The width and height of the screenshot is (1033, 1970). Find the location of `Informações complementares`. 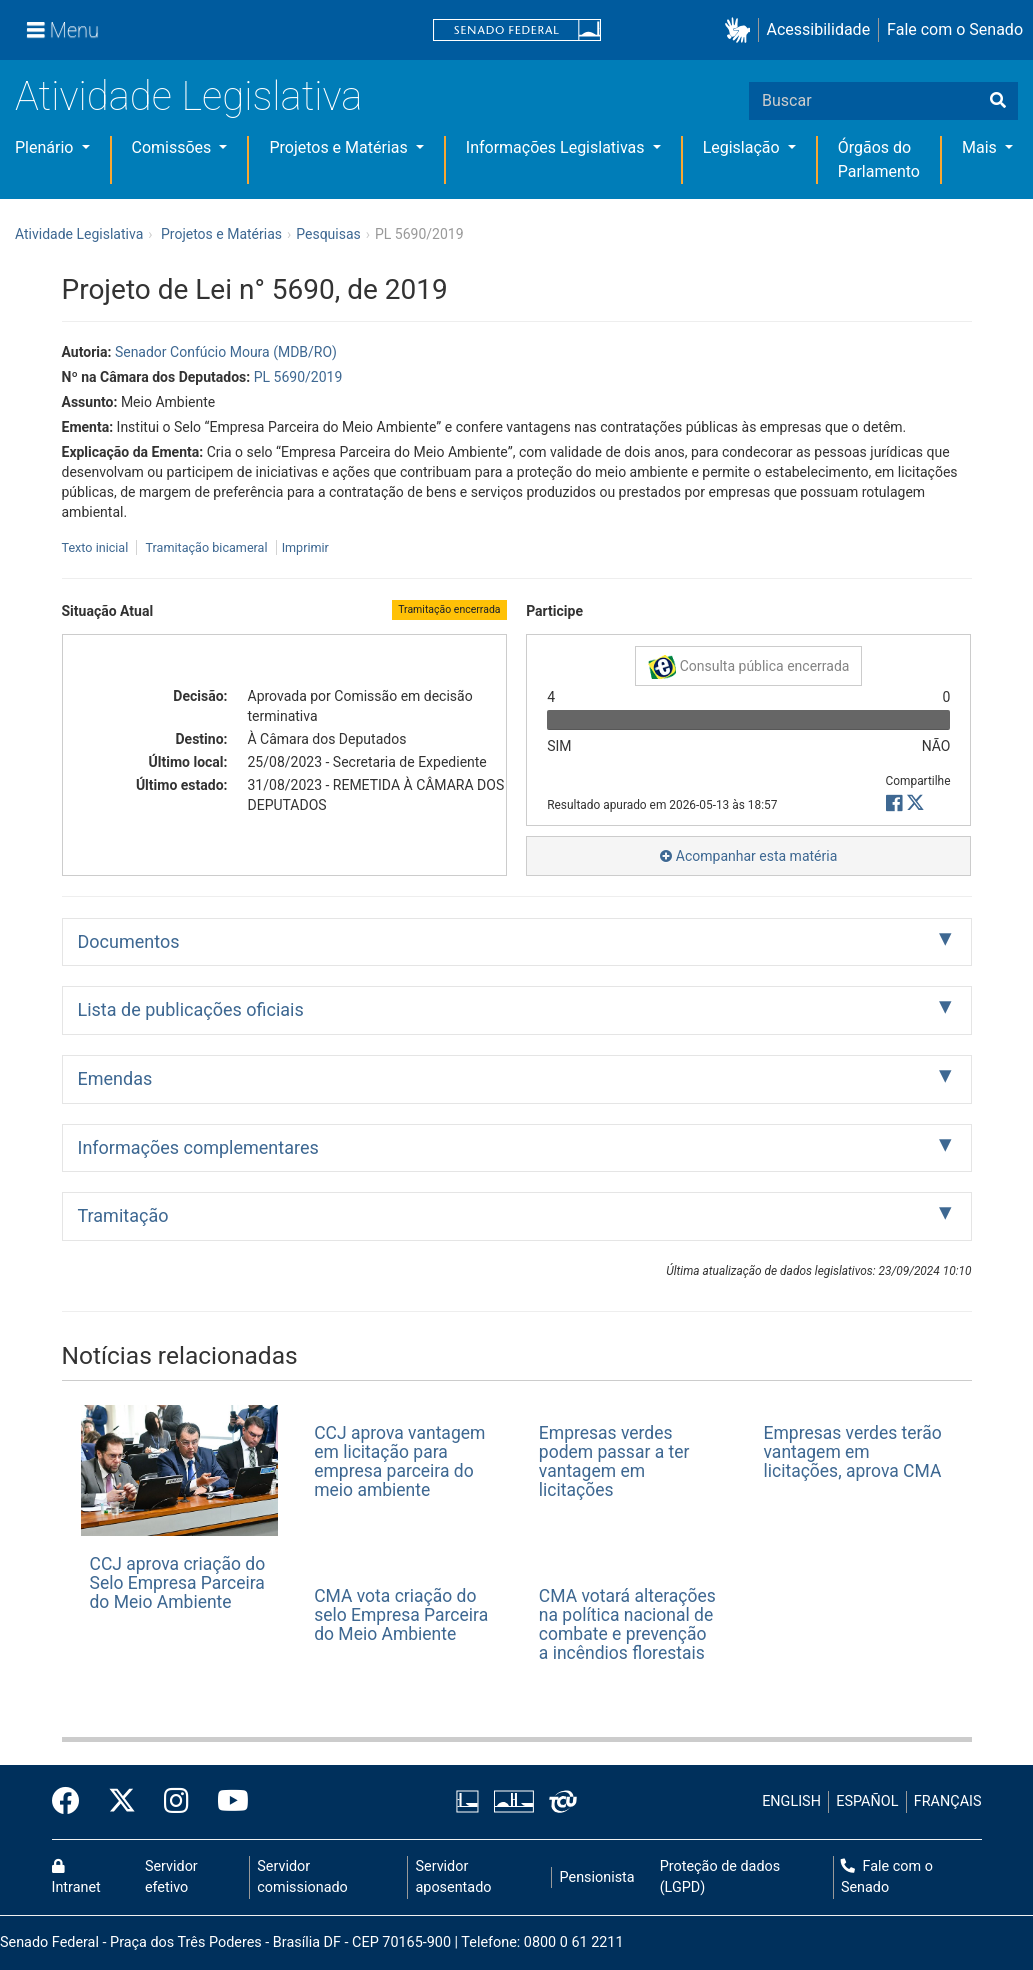

Informações complementares is located at coordinates (198, 1147).